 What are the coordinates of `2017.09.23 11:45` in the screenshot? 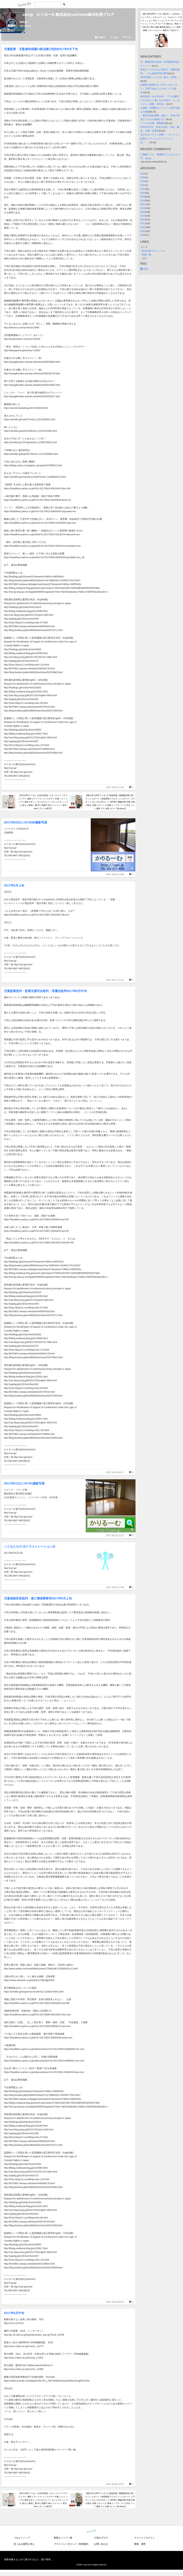 It's located at (115, 787).